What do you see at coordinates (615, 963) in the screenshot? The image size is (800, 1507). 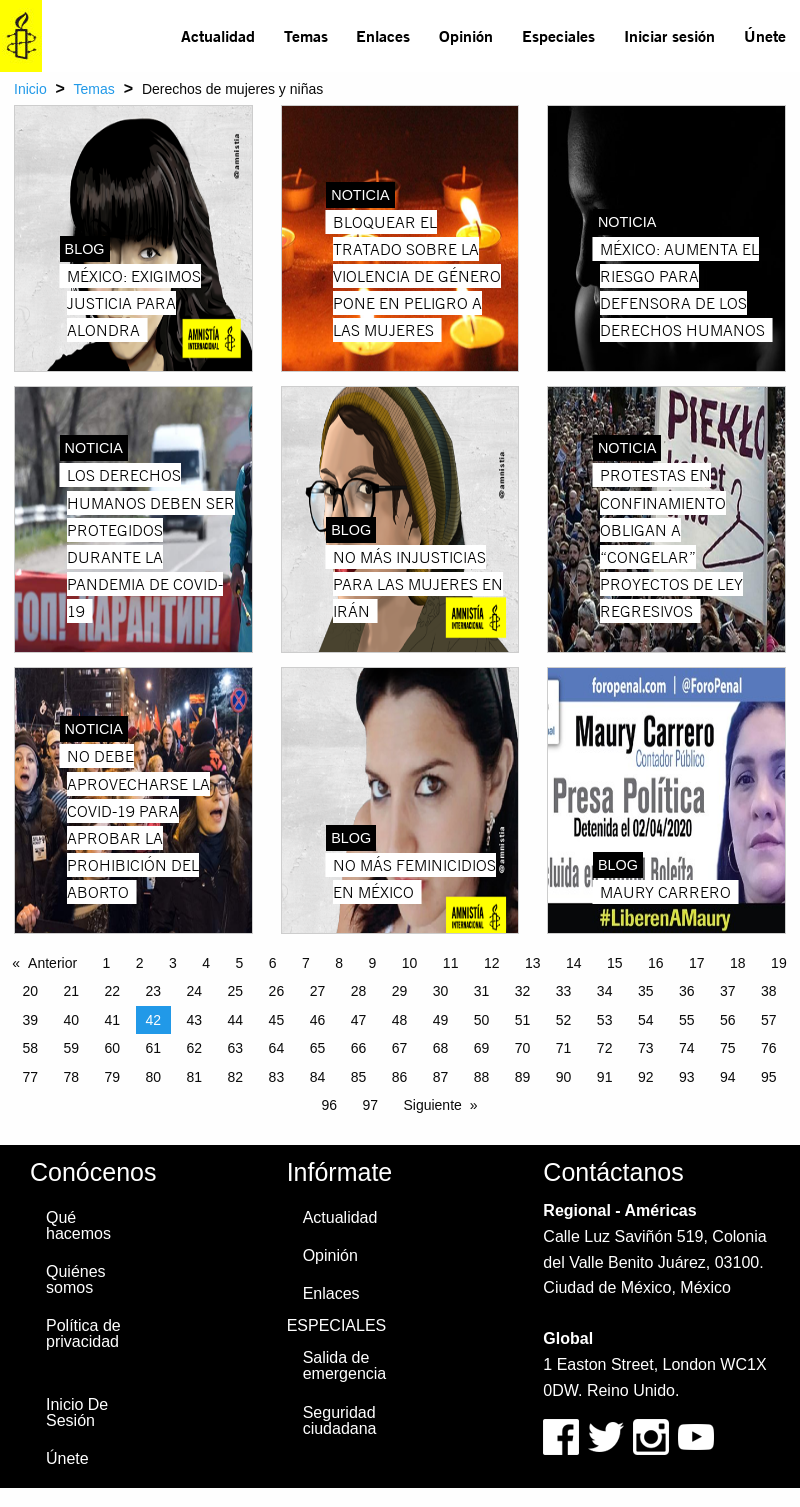 I see `15 [Page 15]` at bounding box center [615, 963].